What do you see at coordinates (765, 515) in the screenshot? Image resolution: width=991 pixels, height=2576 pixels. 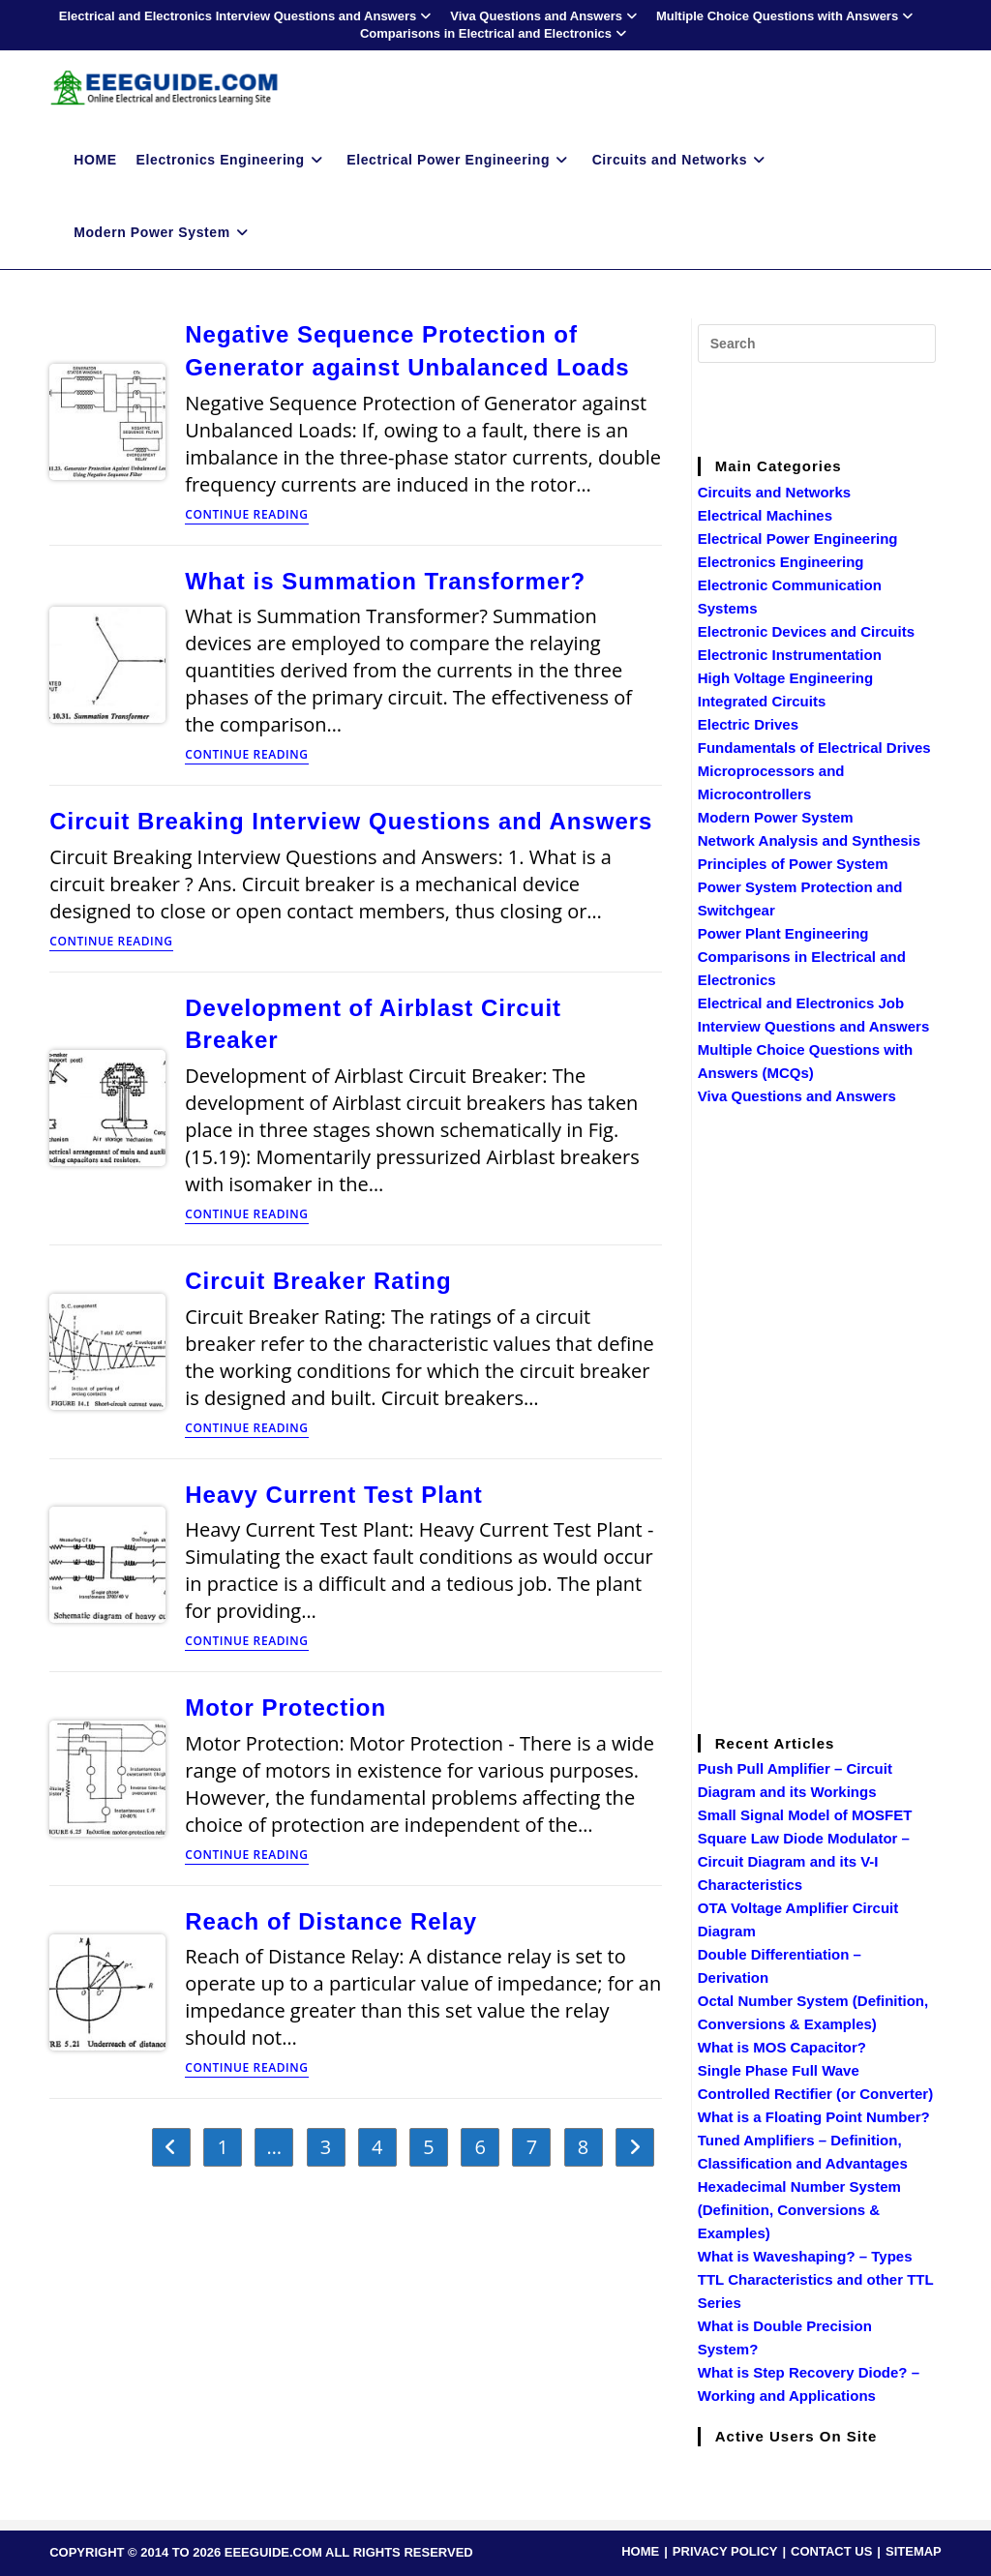 I see `Electrical Machines` at bounding box center [765, 515].